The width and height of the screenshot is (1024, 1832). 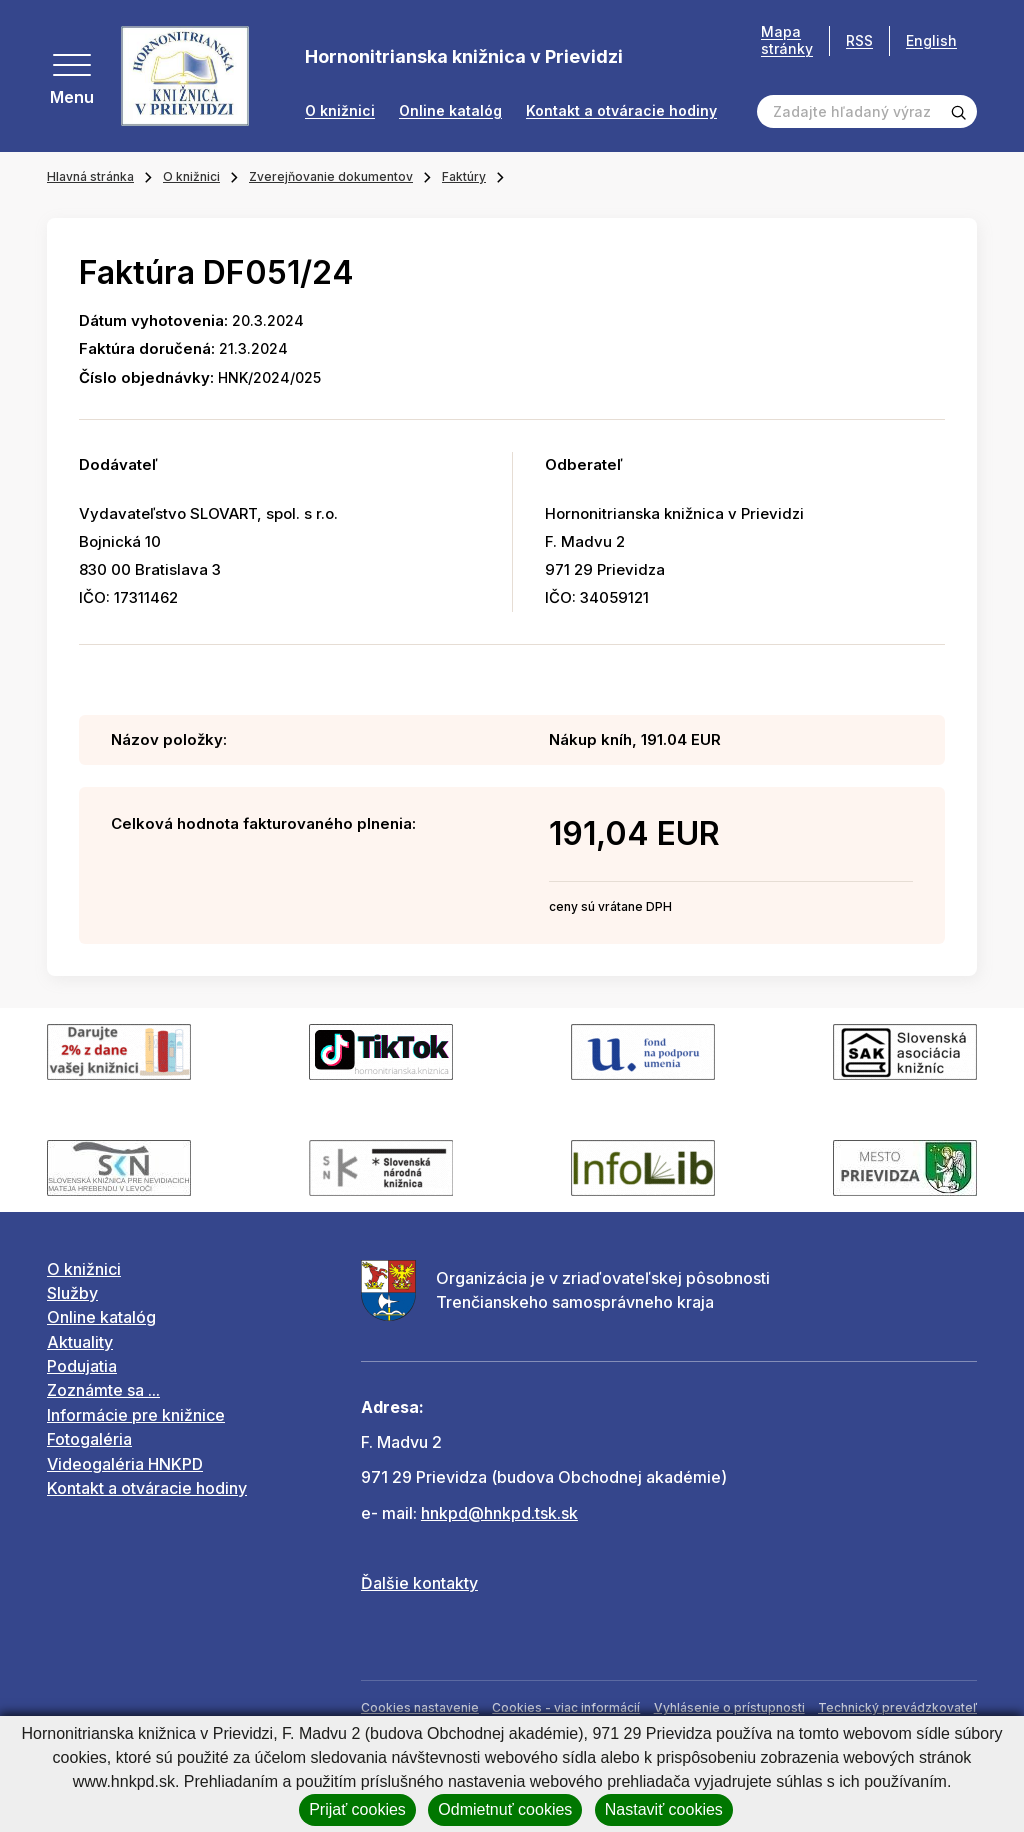 I want to click on Technický prevádzkovateľ, so click(x=897, y=1707).